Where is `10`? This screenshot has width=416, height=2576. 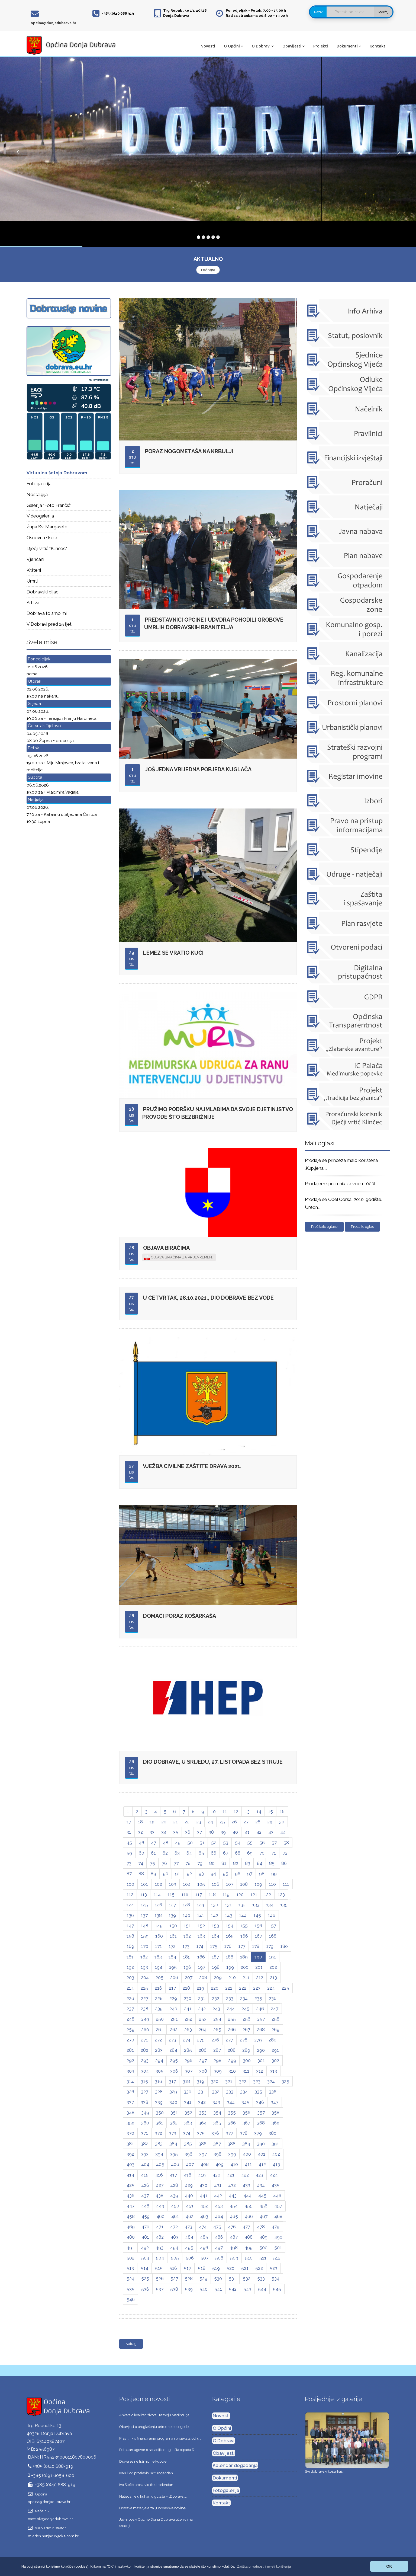
10 is located at coordinates (213, 1811).